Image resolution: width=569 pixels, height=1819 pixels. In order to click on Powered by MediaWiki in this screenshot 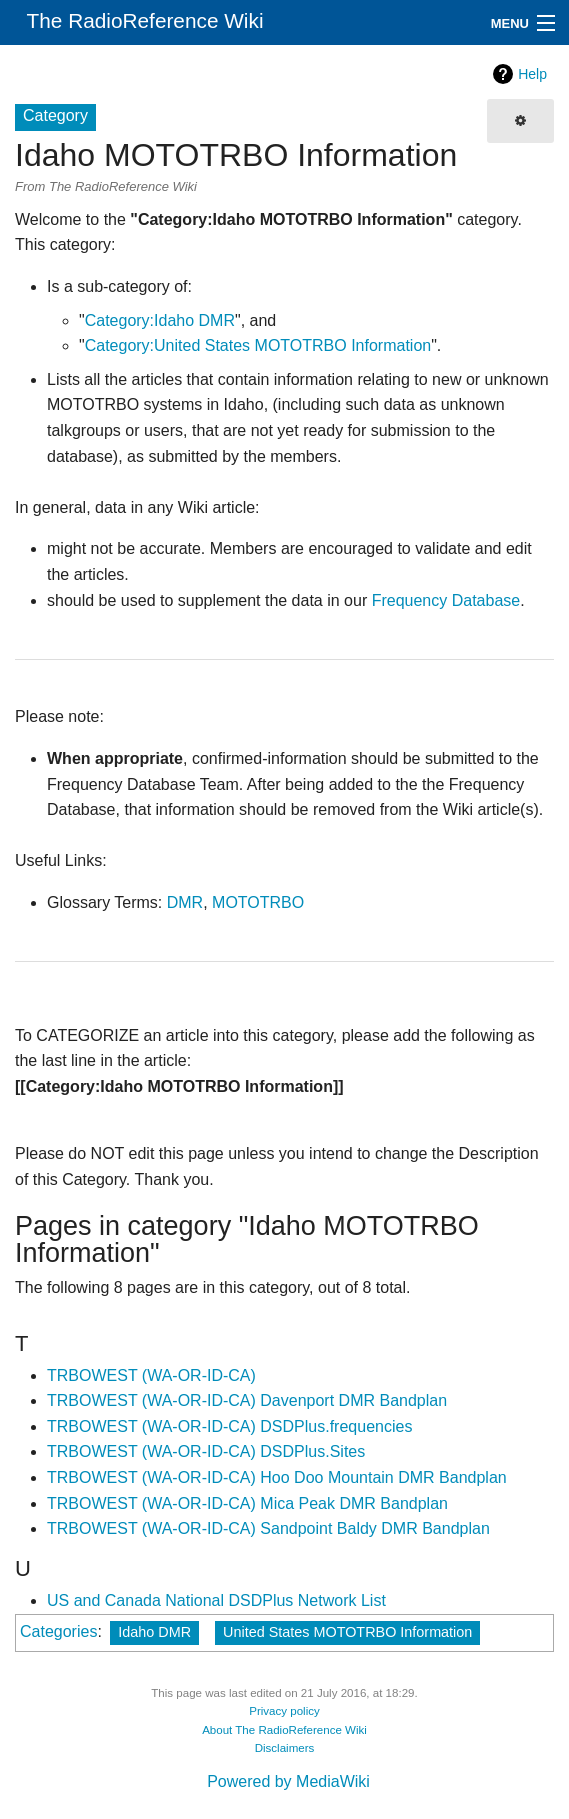, I will do `click(288, 1781)`.